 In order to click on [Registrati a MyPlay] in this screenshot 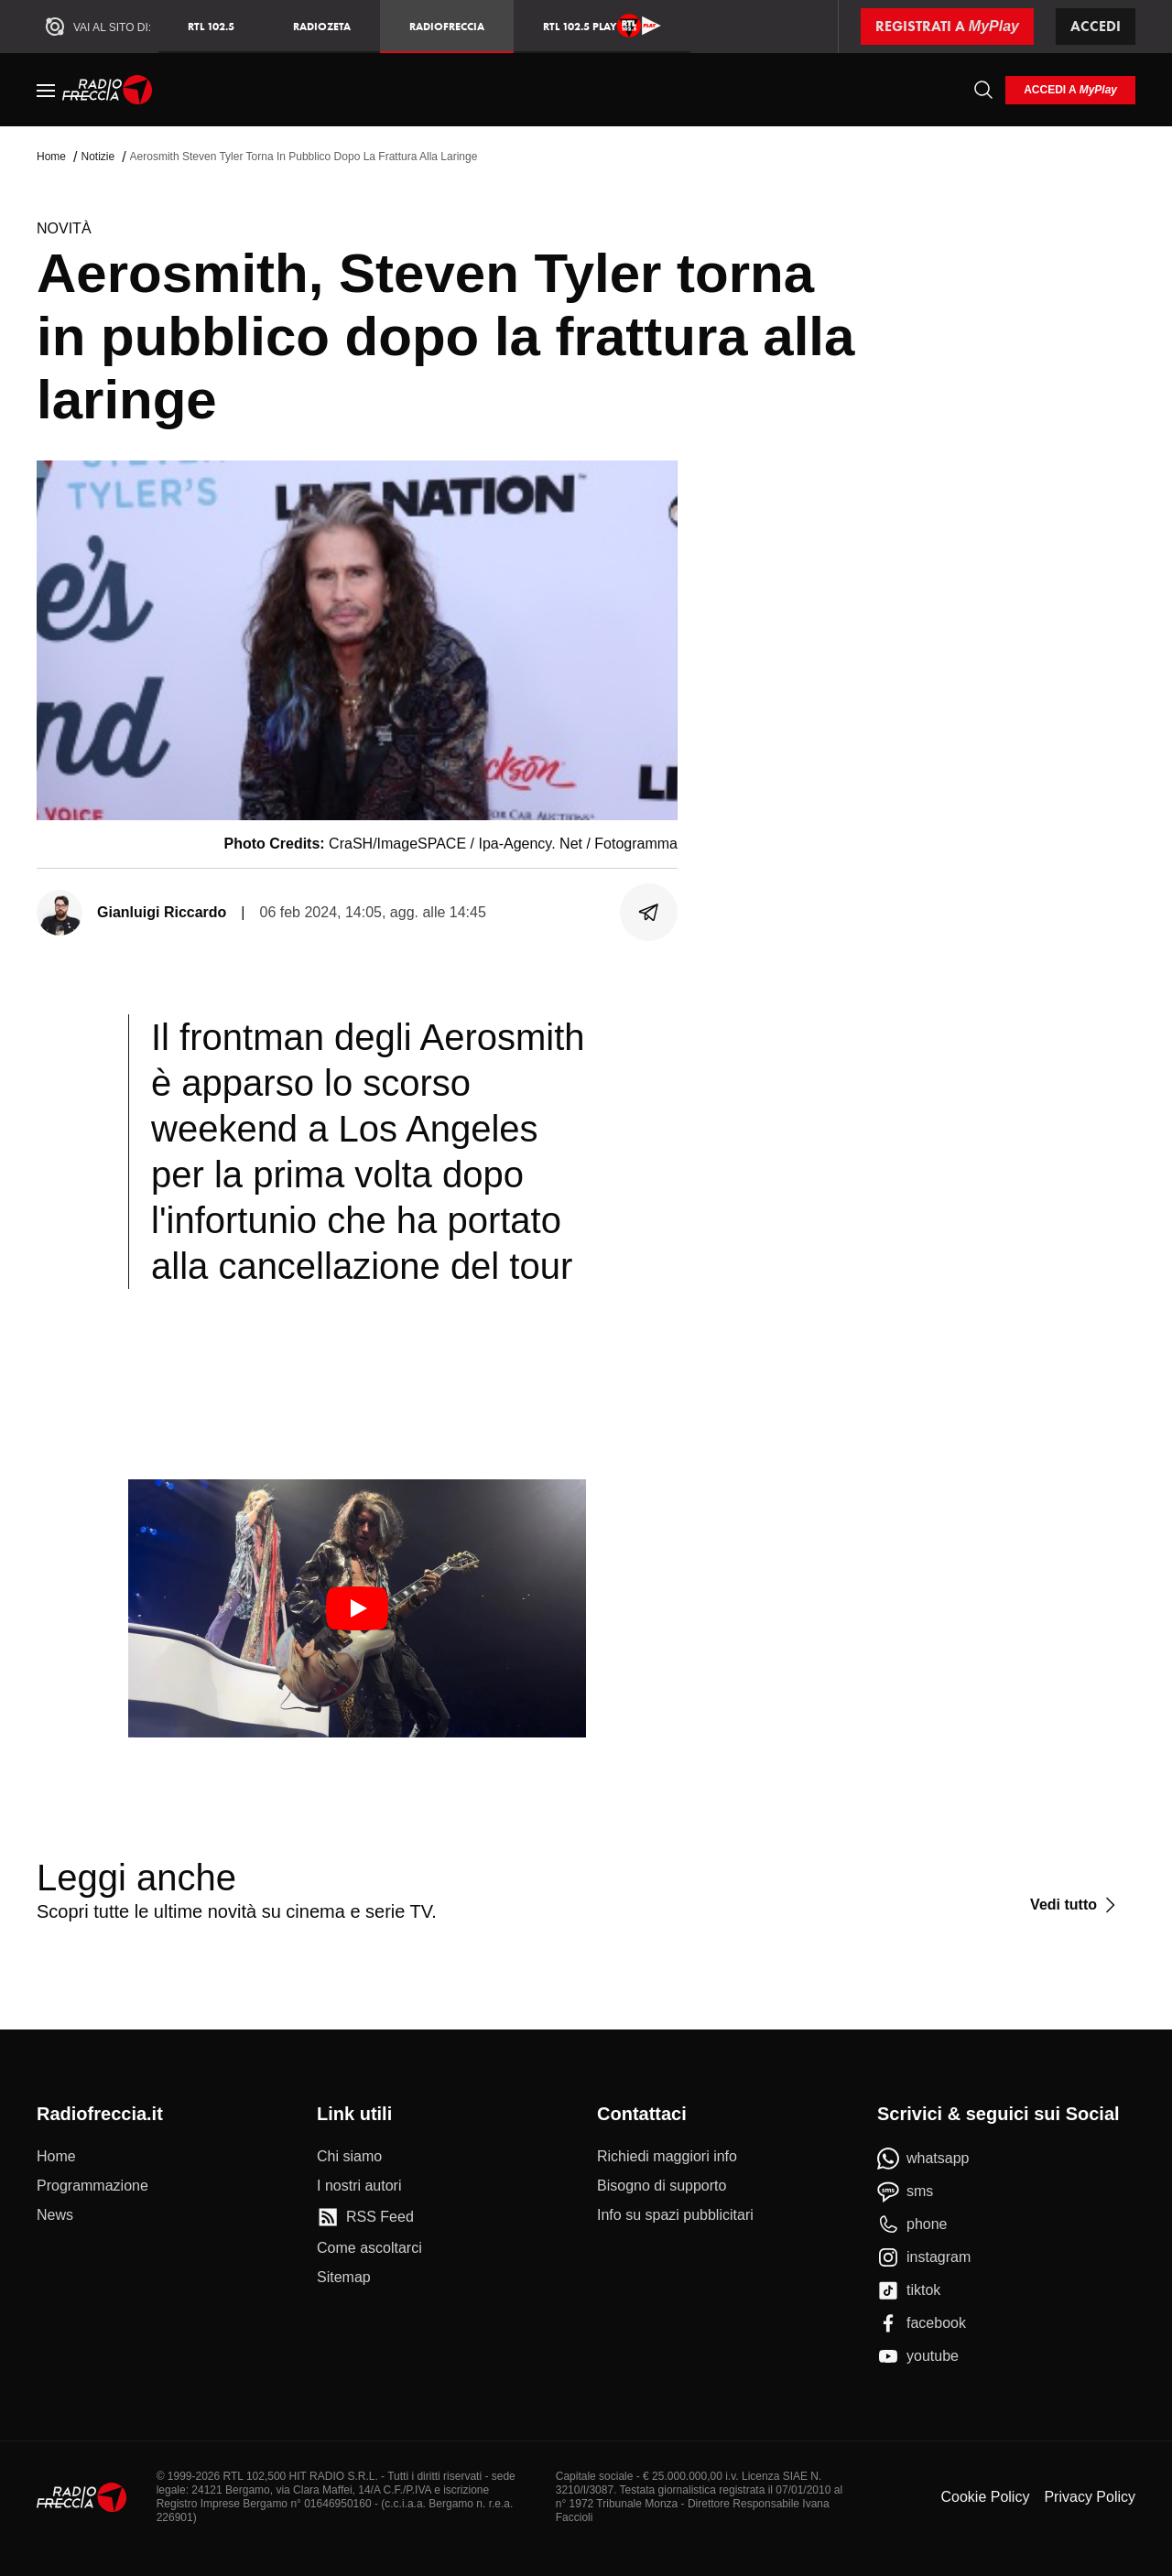, I will do `click(947, 26)`.